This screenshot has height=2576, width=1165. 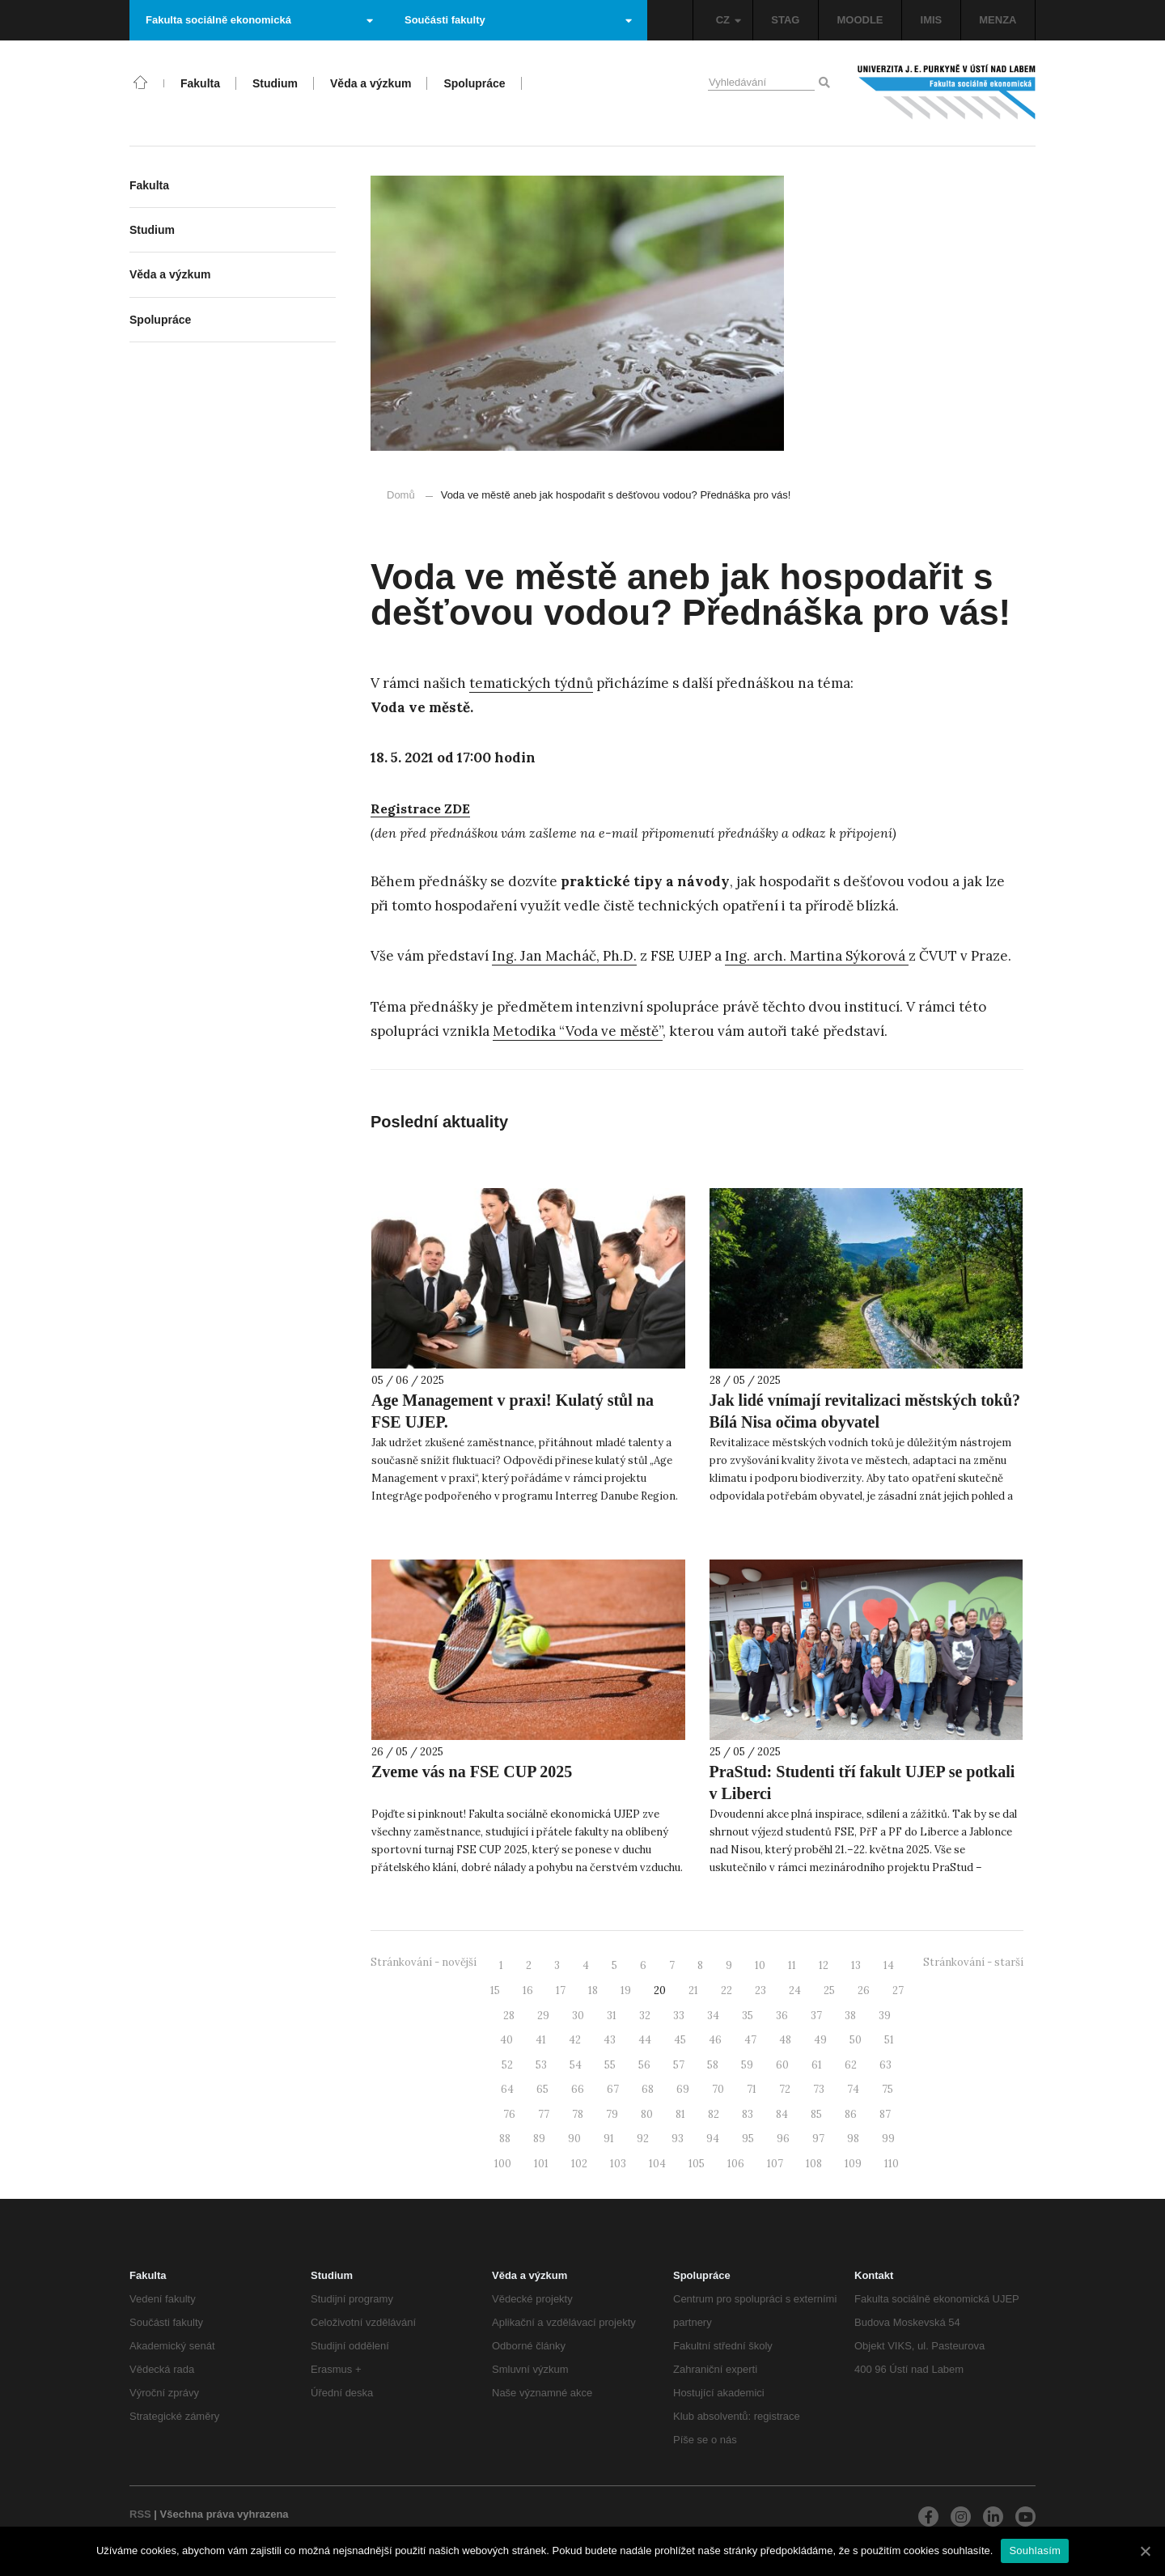 What do you see at coordinates (885, 2015) in the screenshot?
I see `39` at bounding box center [885, 2015].